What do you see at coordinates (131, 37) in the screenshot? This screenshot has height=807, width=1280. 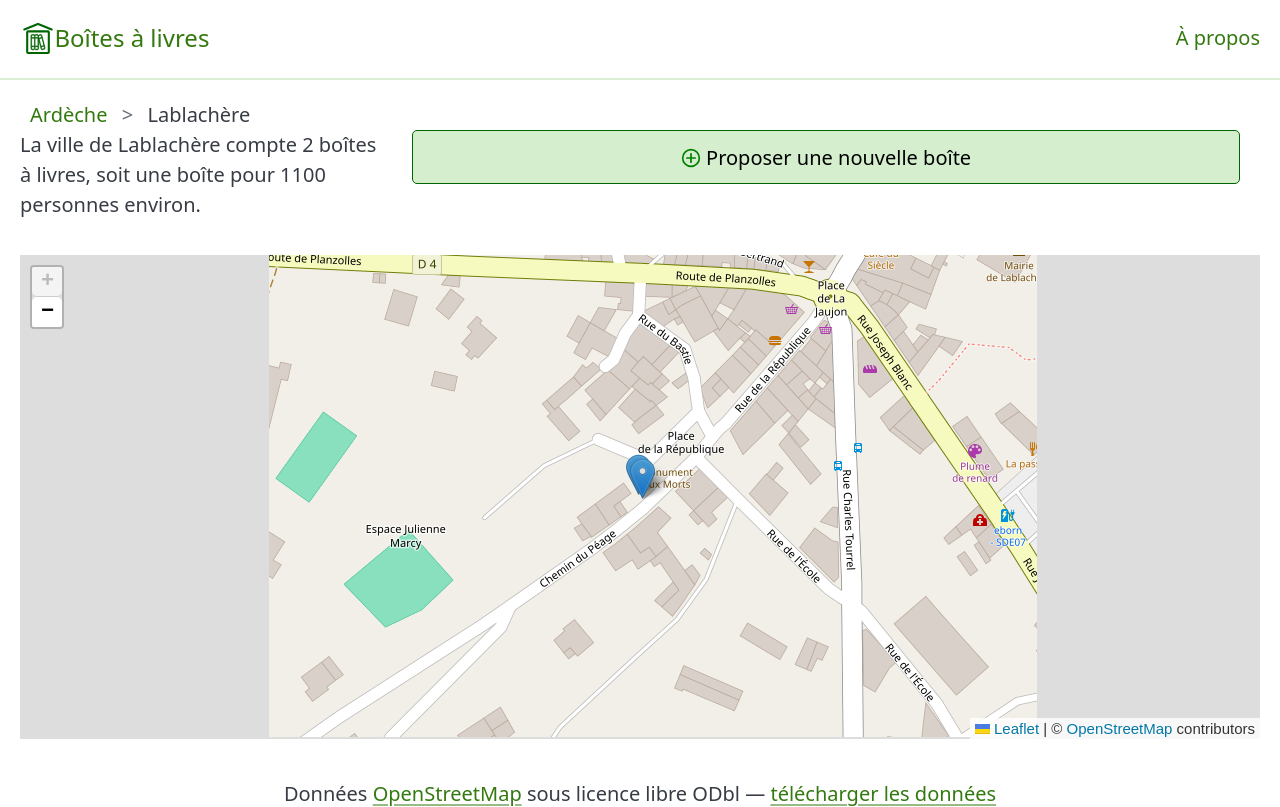 I see `Boîtes à livres` at bounding box center [131, 37].